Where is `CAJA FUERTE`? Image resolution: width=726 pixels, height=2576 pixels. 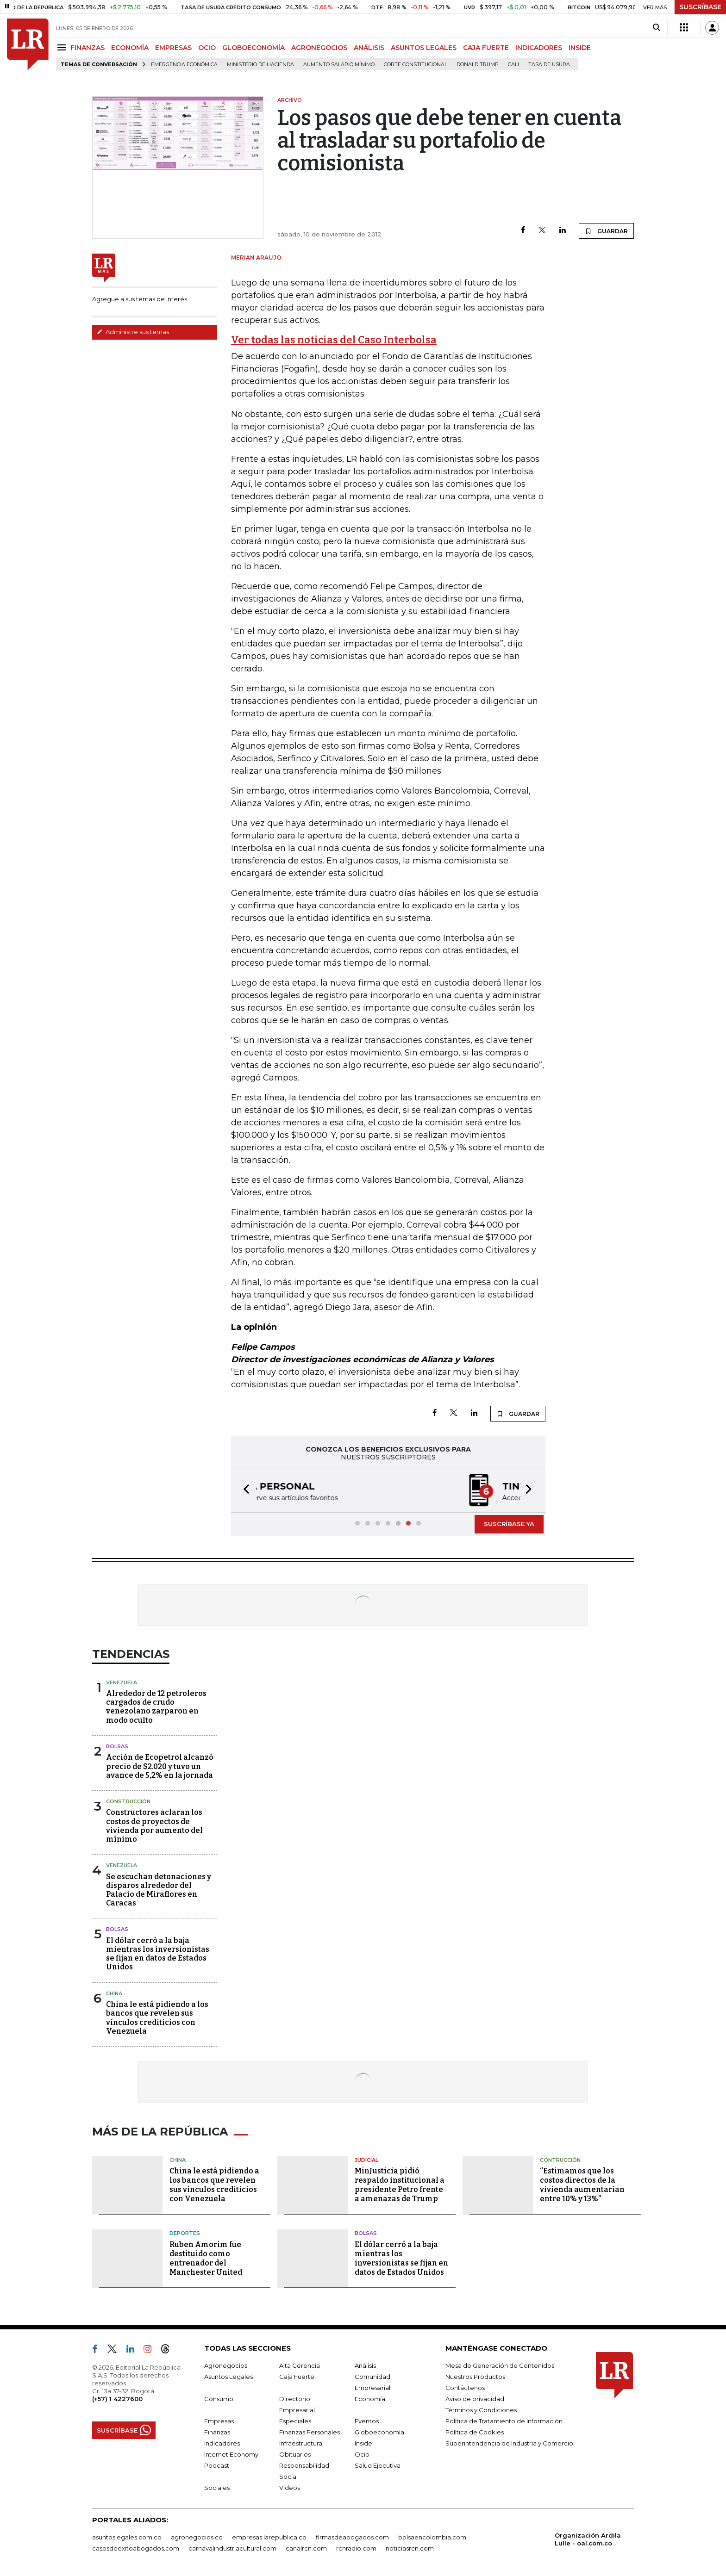
CAJA FUERTE is located at coordinates (486, 47).